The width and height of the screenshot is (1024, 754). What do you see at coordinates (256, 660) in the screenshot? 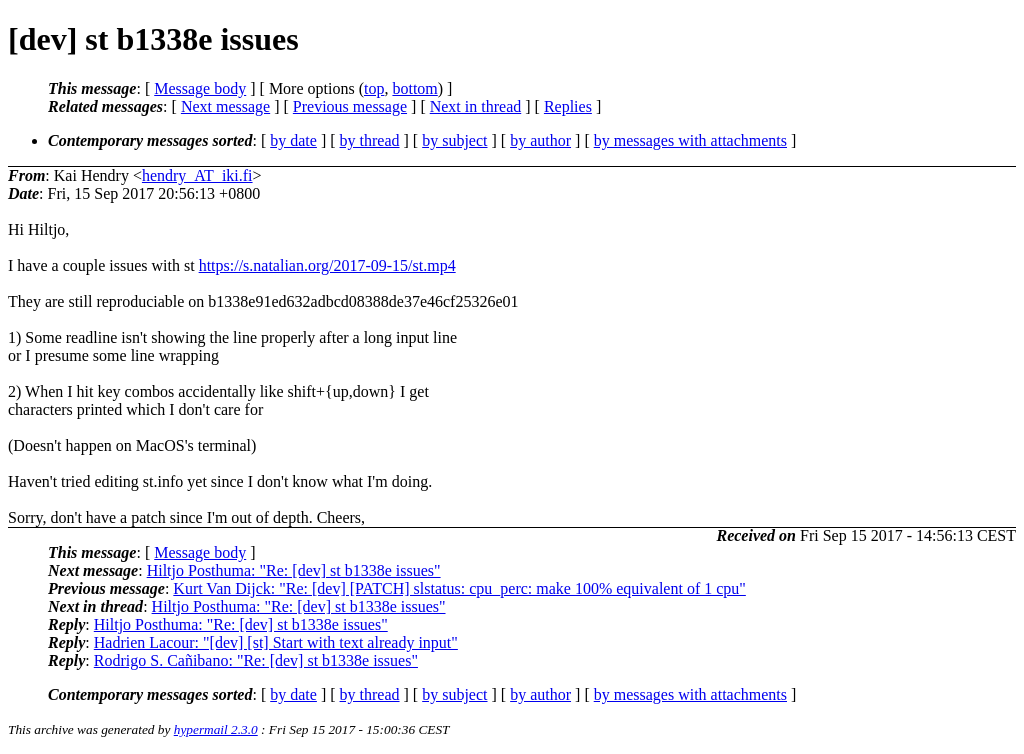
I see `Rodrigo S. Cañibano: "Re: [dev] st b1338e issues"` at bounding box center [256, 660].